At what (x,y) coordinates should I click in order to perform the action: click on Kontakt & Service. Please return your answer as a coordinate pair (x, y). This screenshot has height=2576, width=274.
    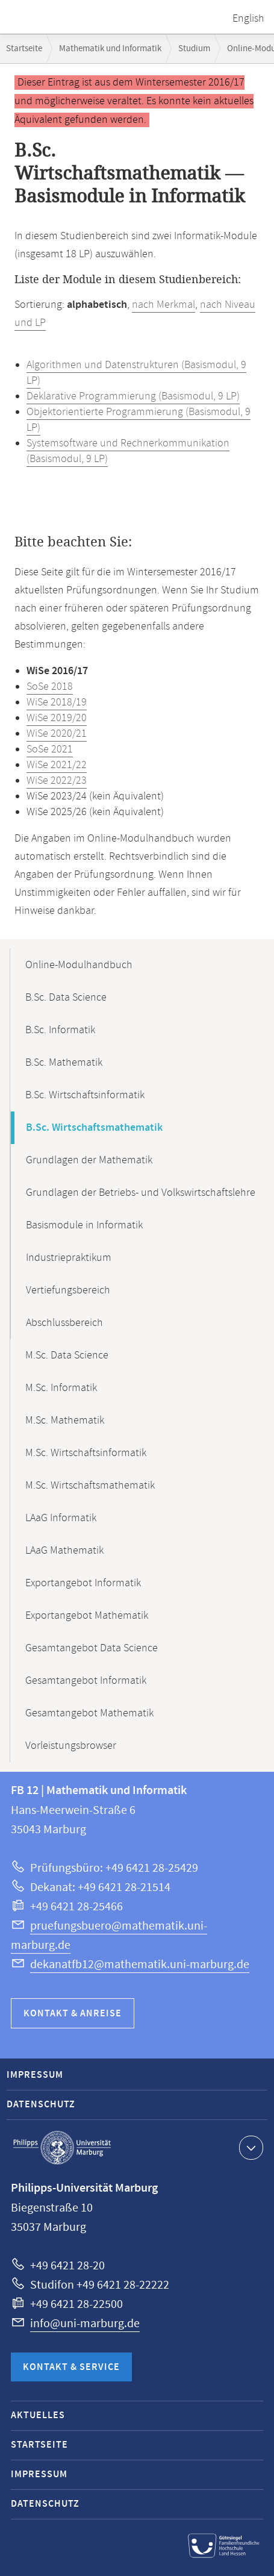
    Looking at the image, I should click on (71, 2367).